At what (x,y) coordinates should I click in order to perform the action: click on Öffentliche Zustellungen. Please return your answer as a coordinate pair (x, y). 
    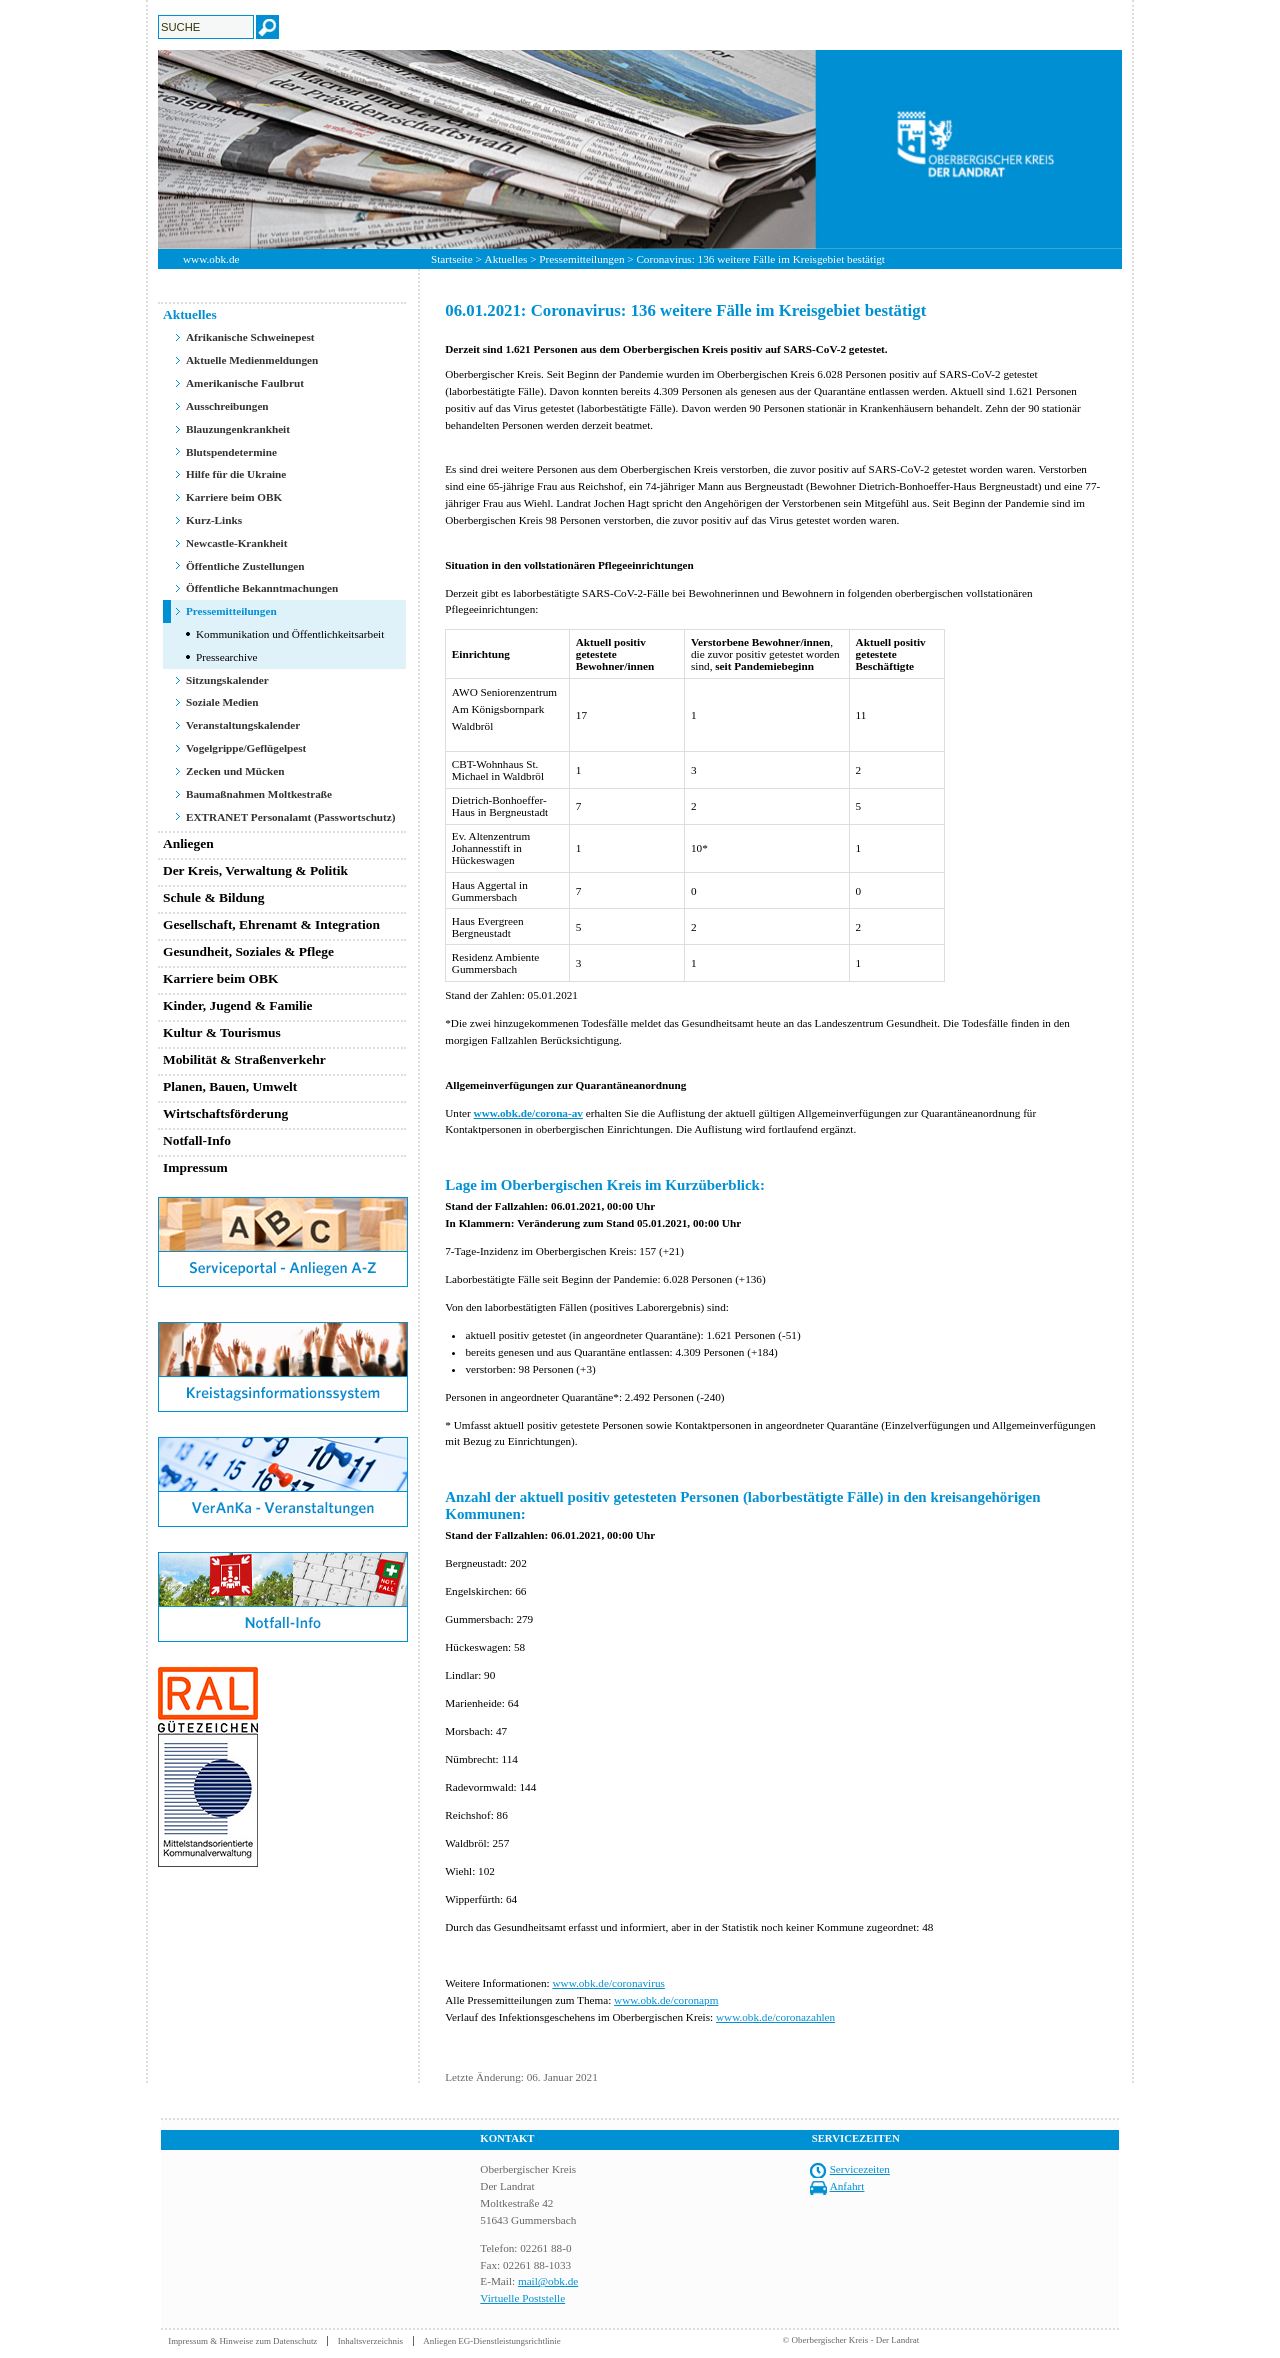
    Looking at the image, I should click on (245, 566).